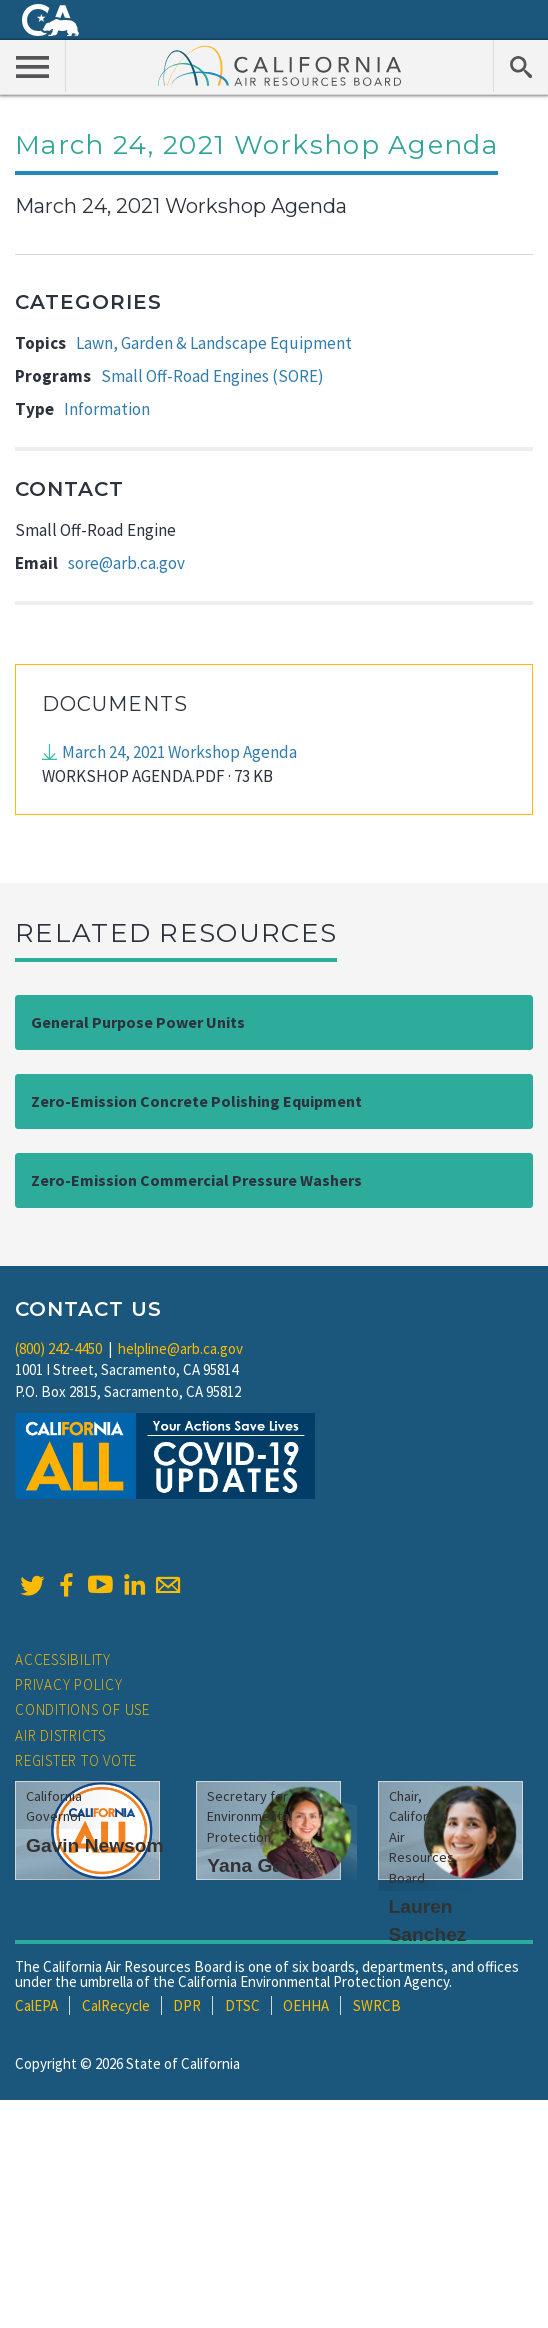 Image resolution: width=548 pixels, height=2328 pixels. What do you see at coordinates (180, 1348) in the screenshot?
I see `helpline@arb.ca.gov` at bounding box center [180, 1348].